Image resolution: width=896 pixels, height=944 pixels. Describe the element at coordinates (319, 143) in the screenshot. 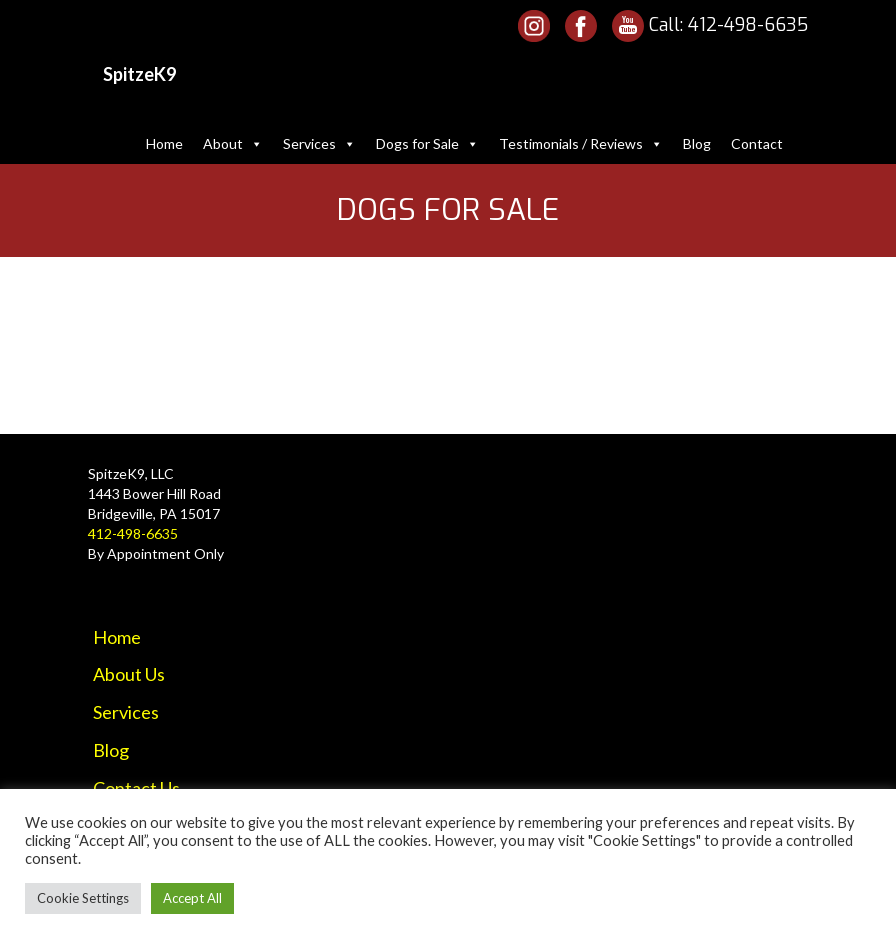

I see `Services` at that location.